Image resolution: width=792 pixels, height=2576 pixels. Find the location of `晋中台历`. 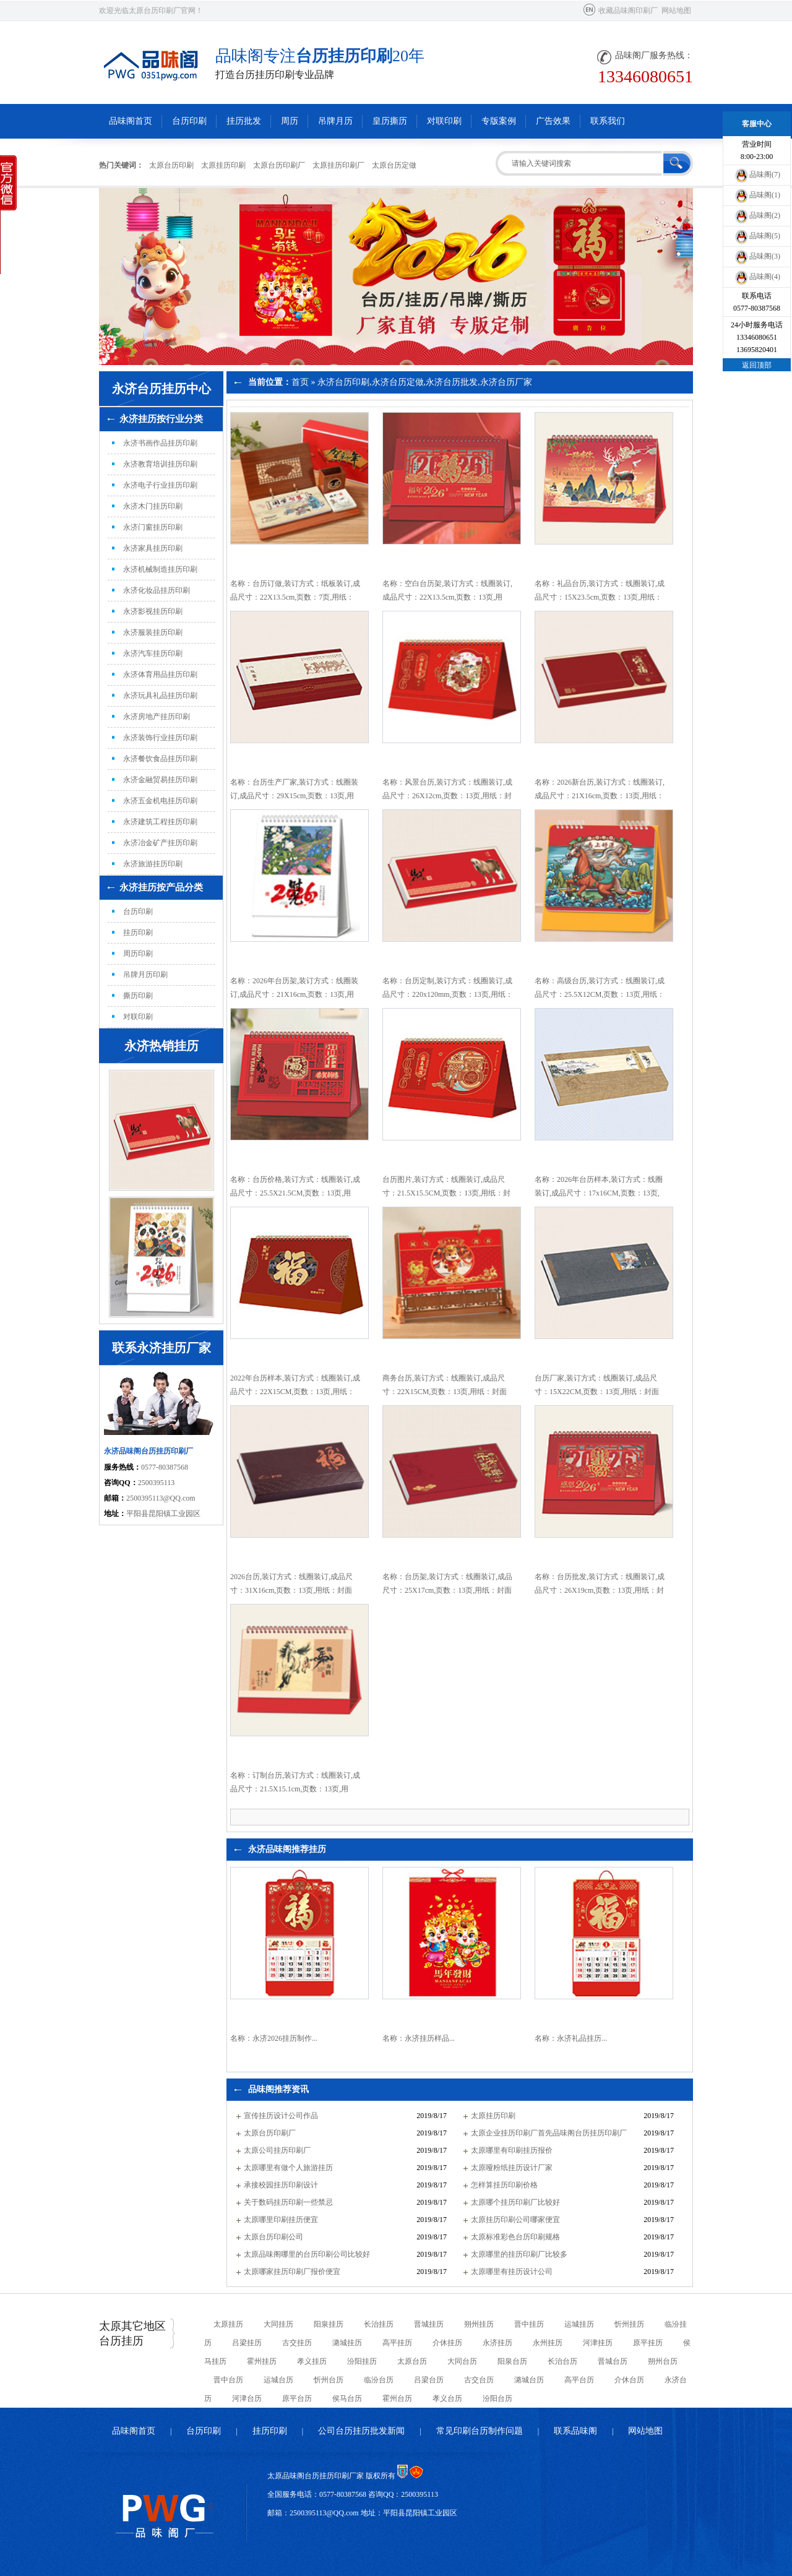

晋中台历 is located at coordinates (228, 2380).